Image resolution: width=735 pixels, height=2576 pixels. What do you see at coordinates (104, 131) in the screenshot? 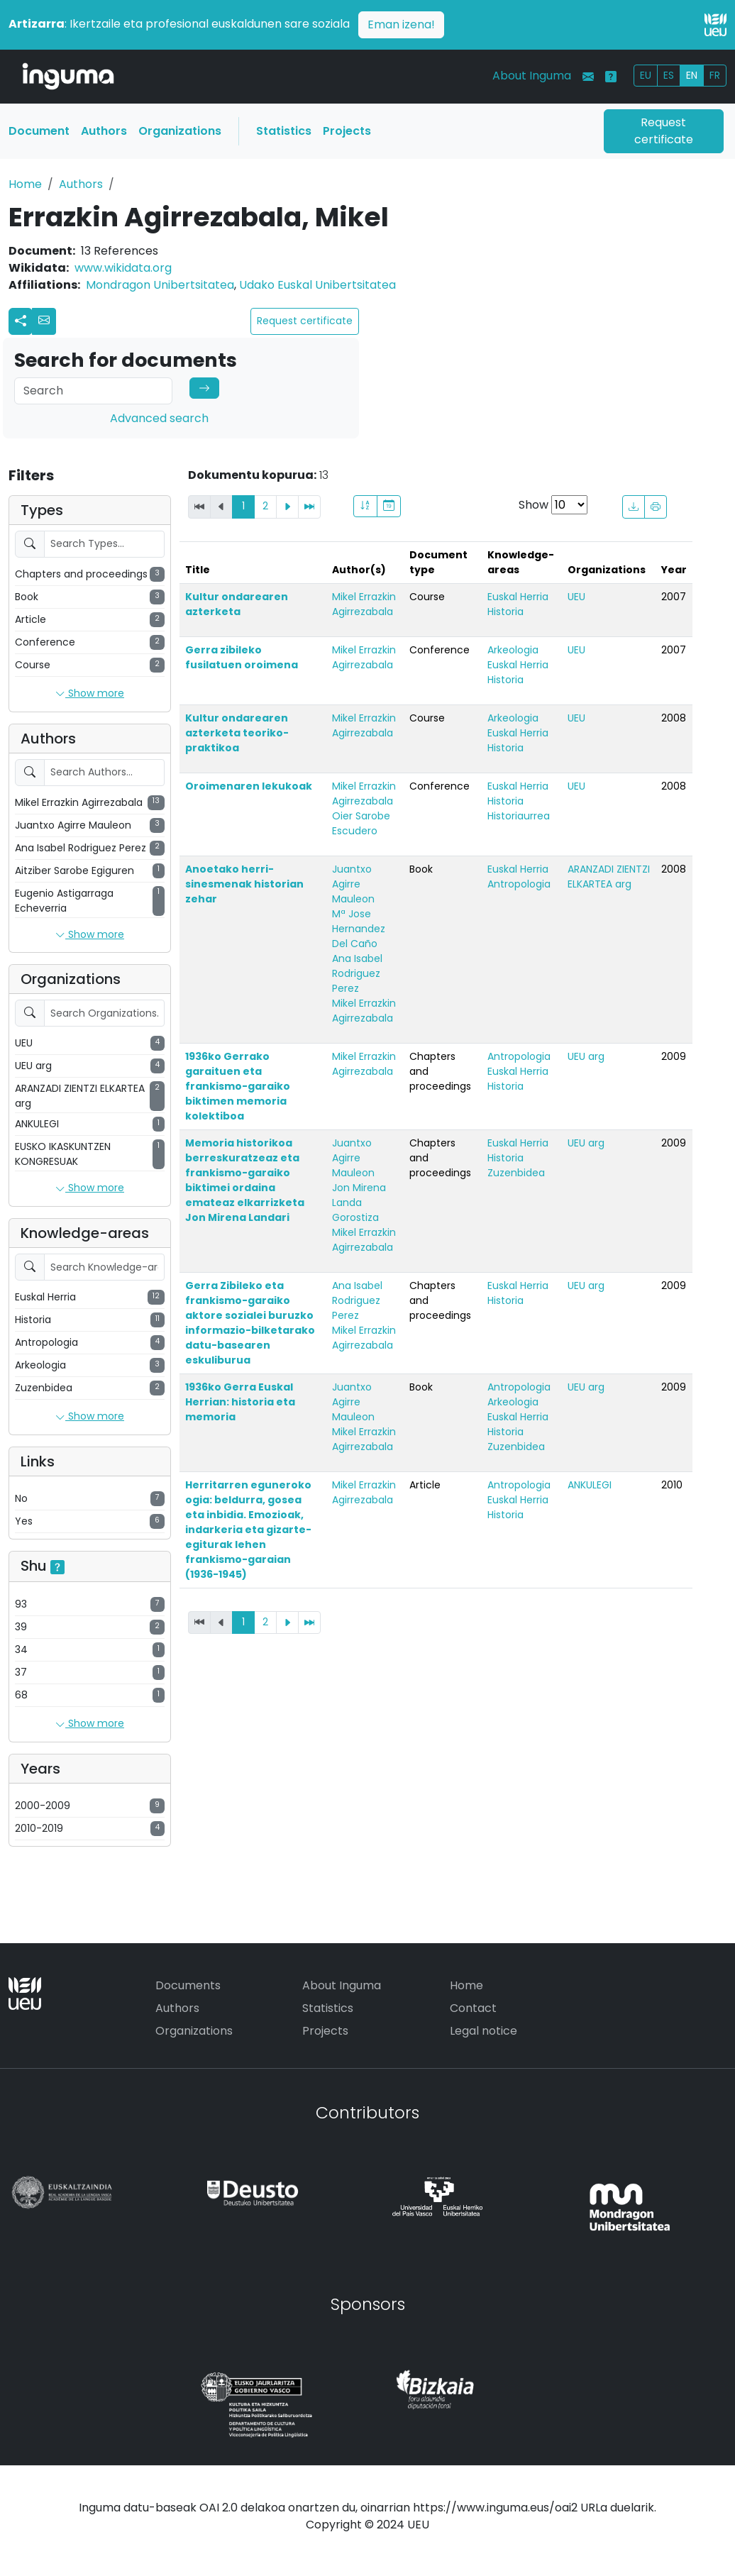
I see `Authors` at bounding box center [104, 131].